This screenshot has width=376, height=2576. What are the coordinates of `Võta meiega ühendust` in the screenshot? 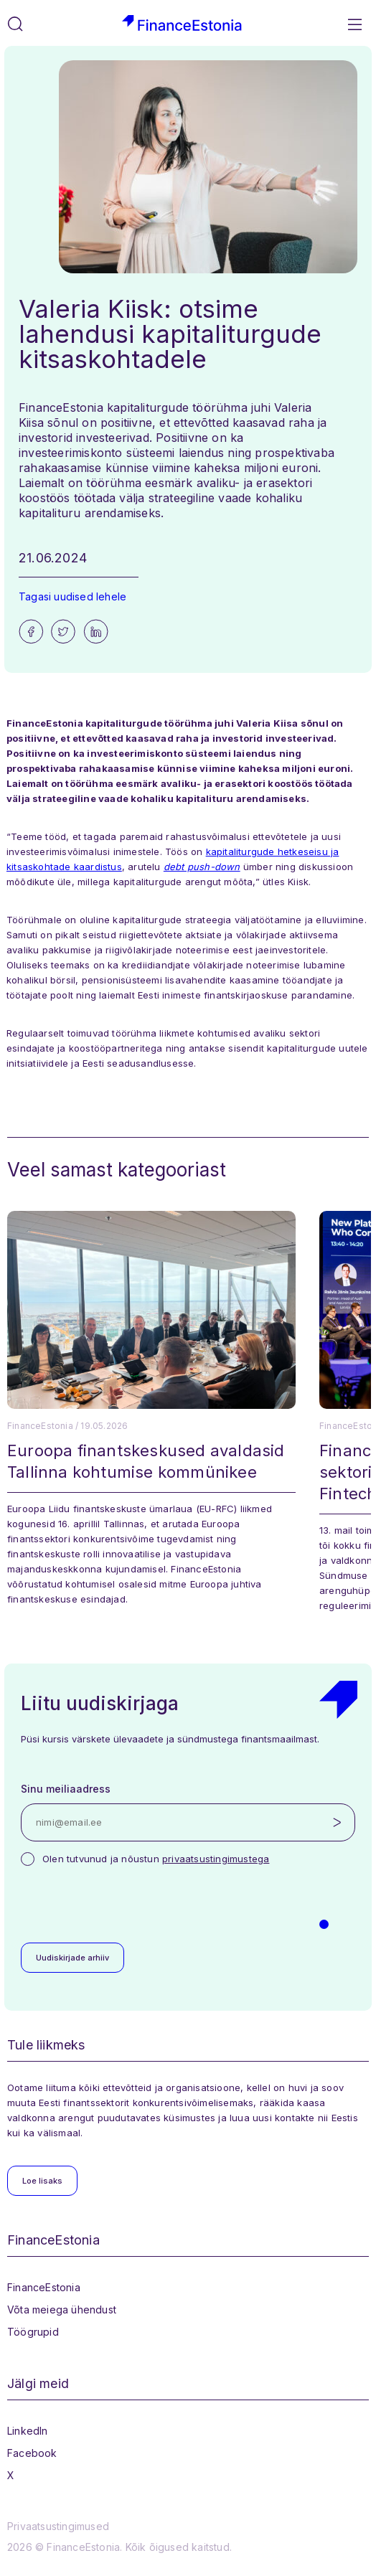 It's located at (61, 2309).